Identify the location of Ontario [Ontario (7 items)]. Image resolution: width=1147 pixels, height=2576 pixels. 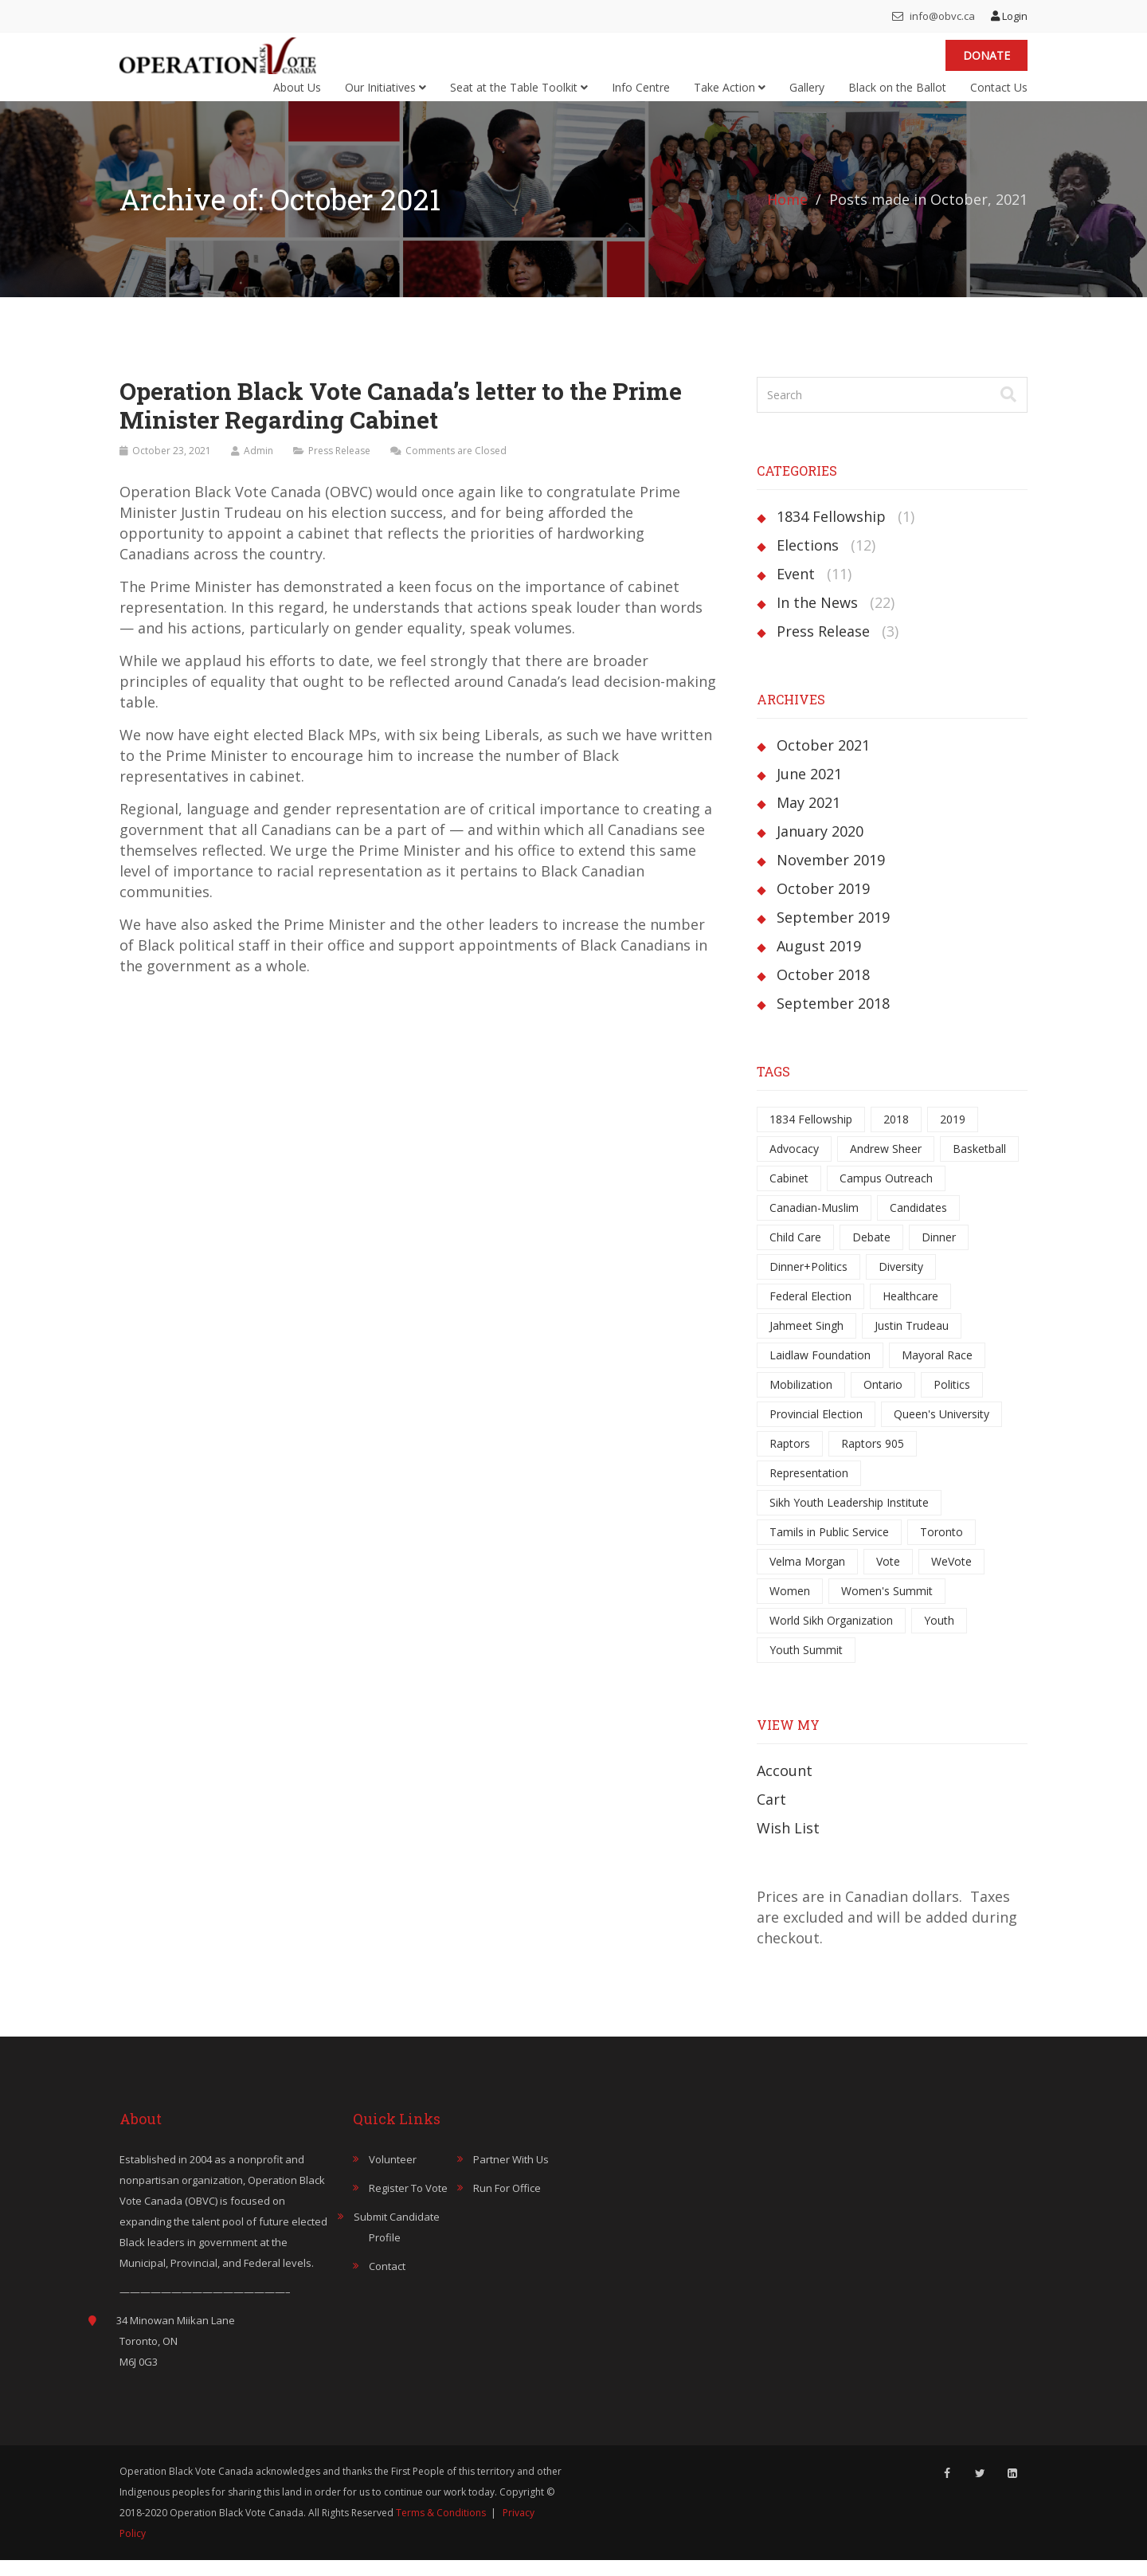
(882, 1400).